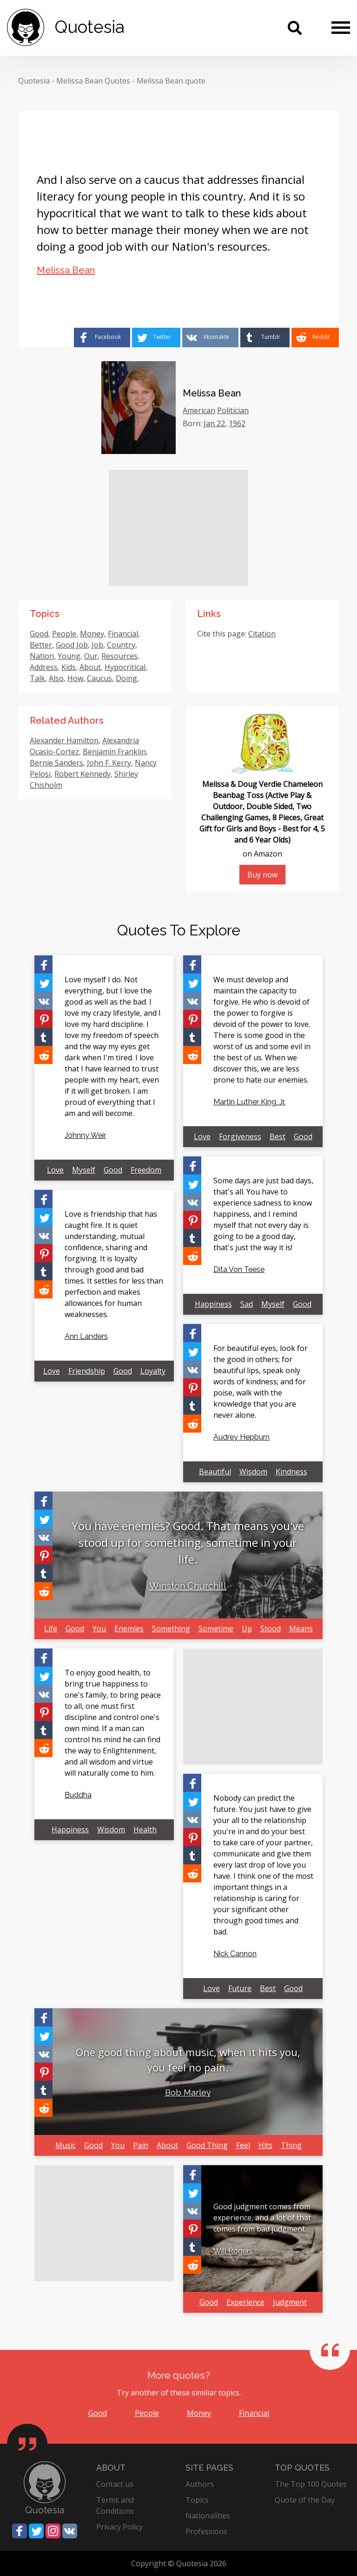 This screenshot has width=357, height=2576. What do you see at coordinates (123, 634) in the screenshot?
I see `Financial` at bounding box center [123, 634].